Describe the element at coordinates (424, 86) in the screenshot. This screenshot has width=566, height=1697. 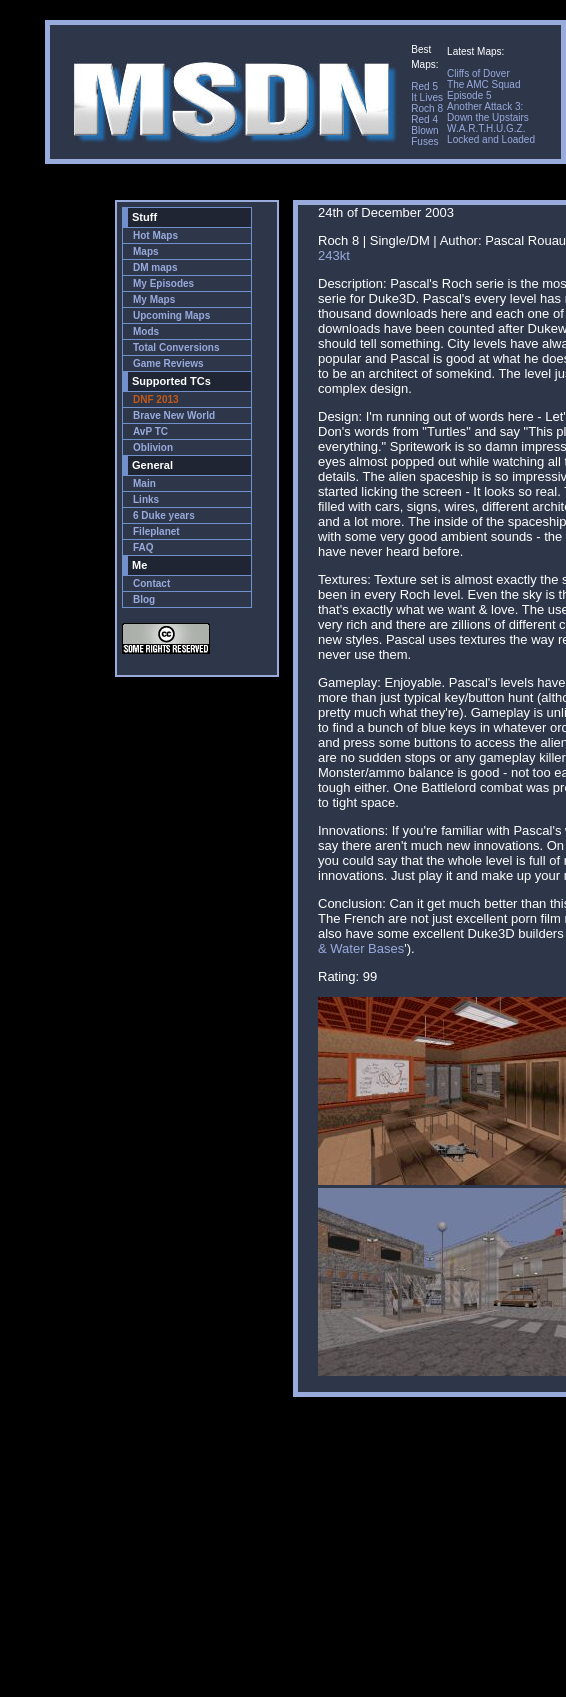
I see `Red 5` at that location.